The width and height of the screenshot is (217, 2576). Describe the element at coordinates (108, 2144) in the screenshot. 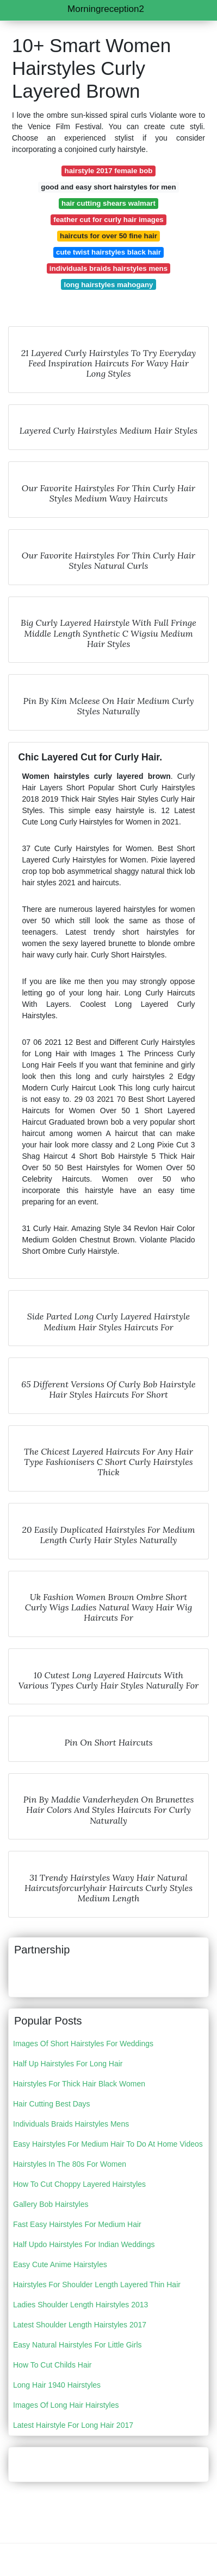

I see `Easy Hairstyles For Medium Hair To Do At Home Videos` at that location.